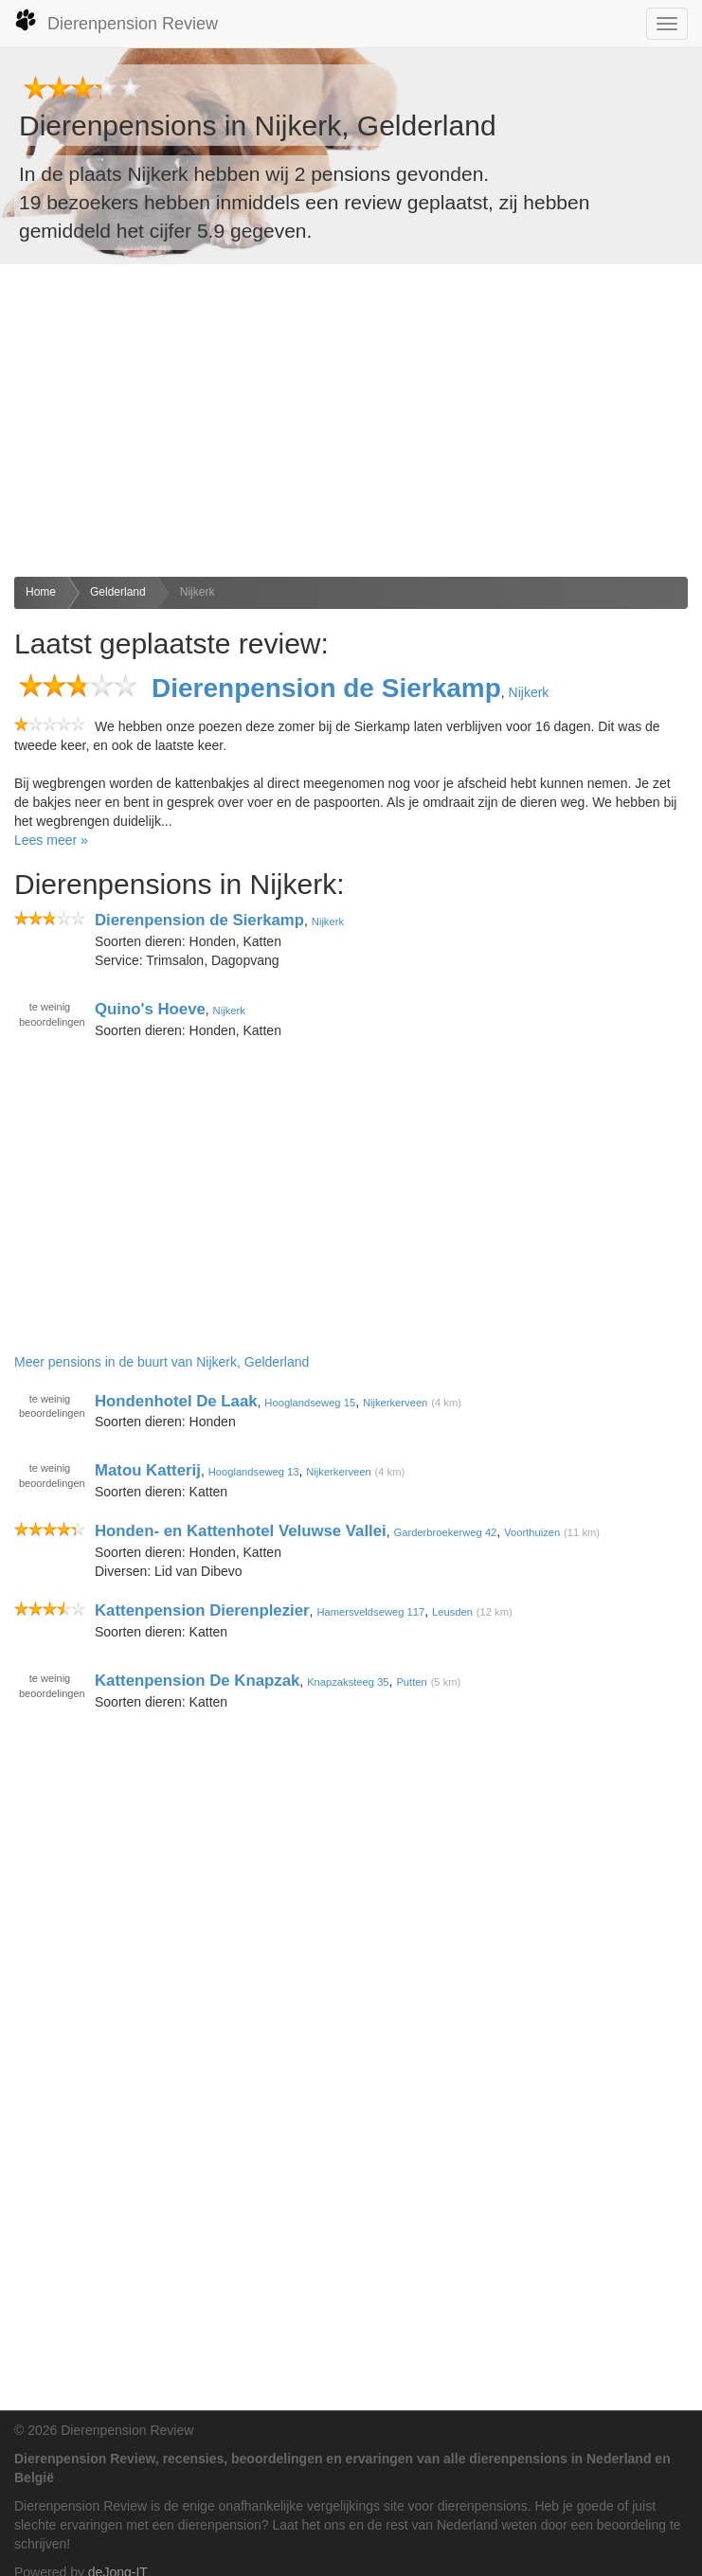  I want to click on Nijkerkerveen, so click(395, 1401).